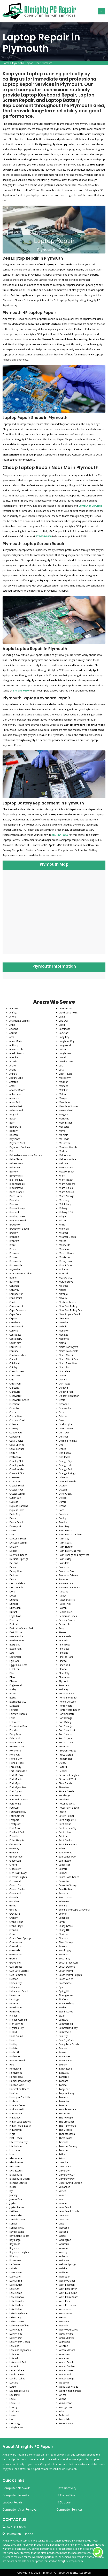 The width and height of the screenshot is (108, 2576). What do you see at coordinates (67, 2125) in the screenshot?
I see `The Hammocks` at bounding box center [67, 2125].